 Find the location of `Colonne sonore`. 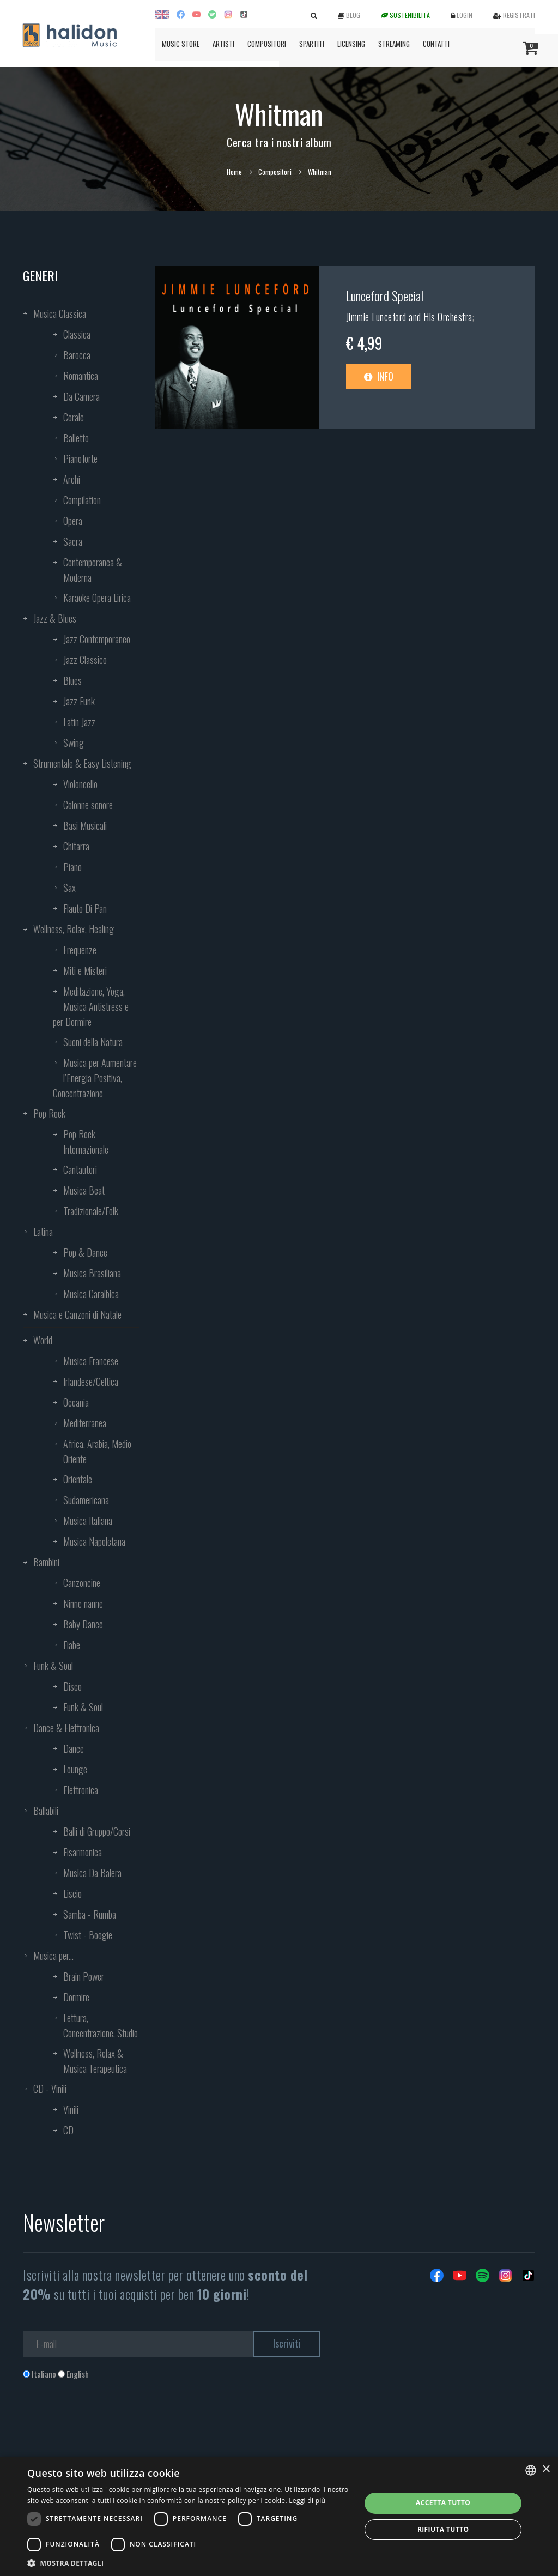

Colonne sonore is located at coordinates (88, 805).